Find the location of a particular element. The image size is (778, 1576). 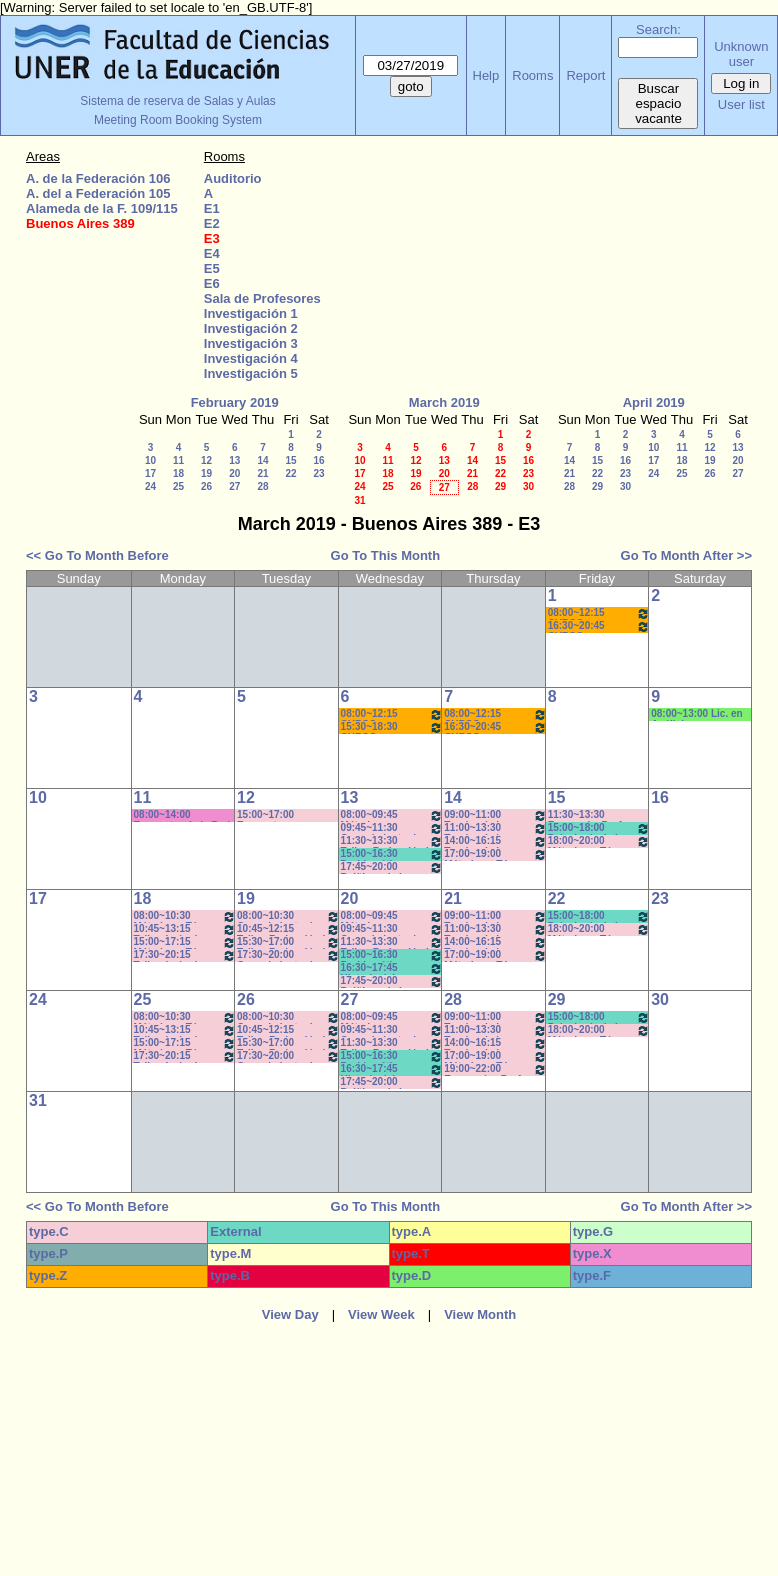

31 is located at coordinates (359, 500).